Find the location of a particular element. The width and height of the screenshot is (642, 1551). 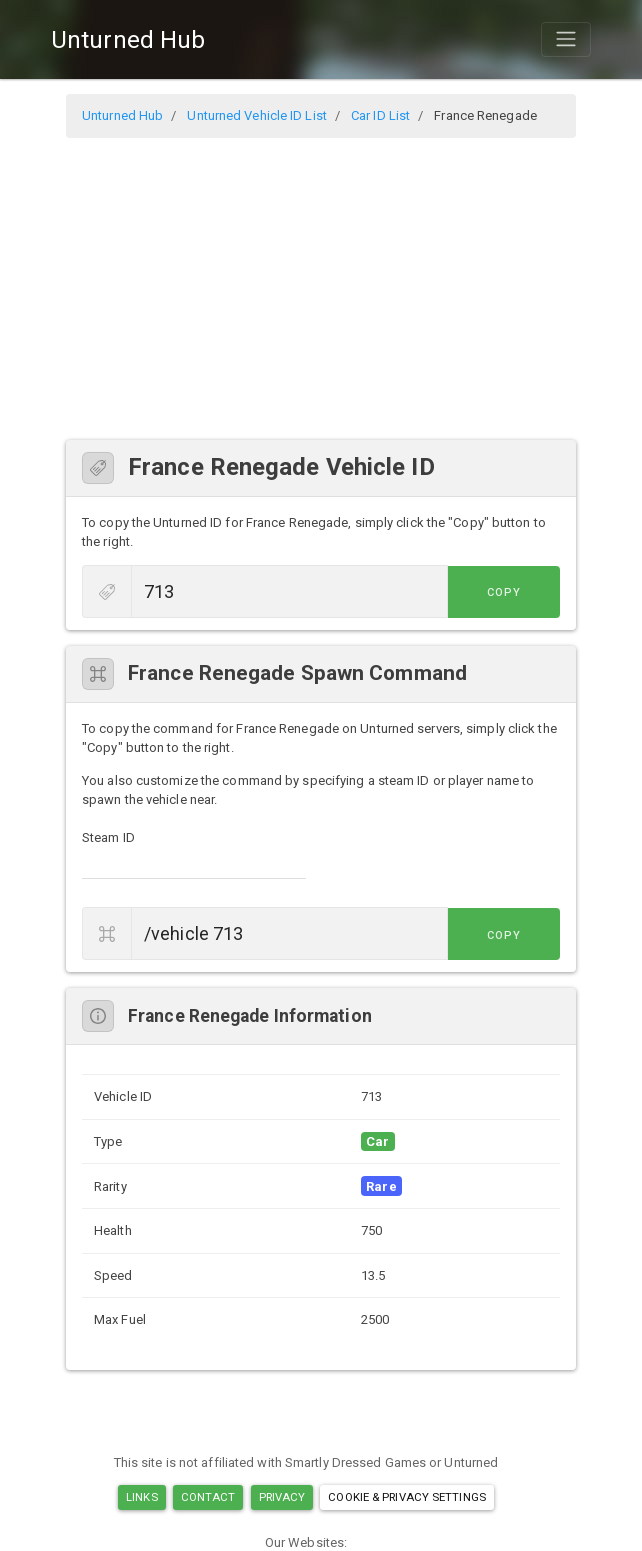

Links is located at coordinates (142, 1497).